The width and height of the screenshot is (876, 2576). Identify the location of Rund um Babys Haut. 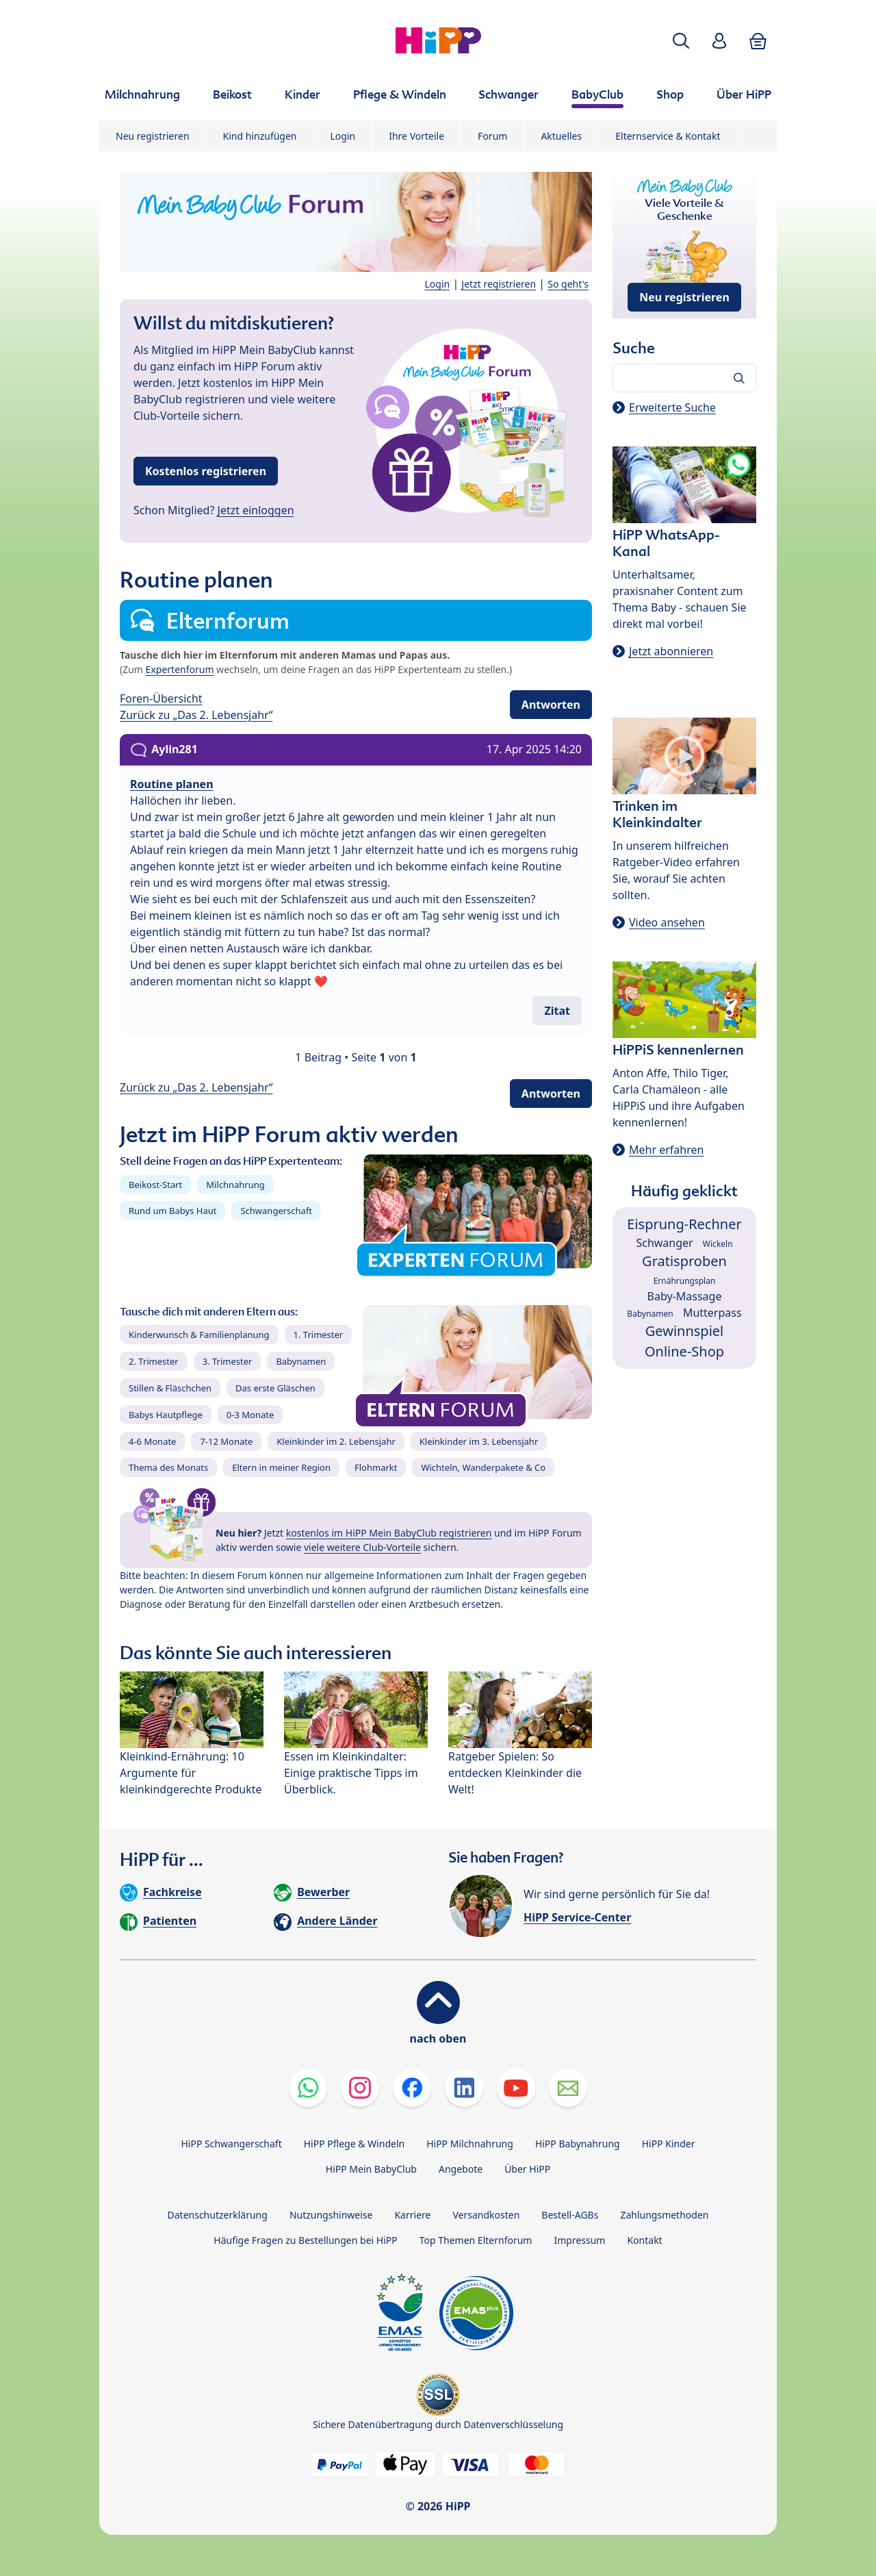
(172, 1210).